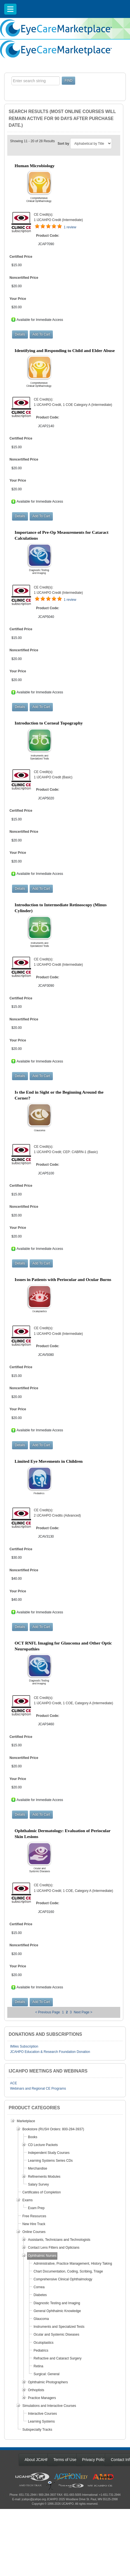 This screenshot has height=2576, width=130. I want to click on Learning Systems Series CDs, so click(50, 2161).